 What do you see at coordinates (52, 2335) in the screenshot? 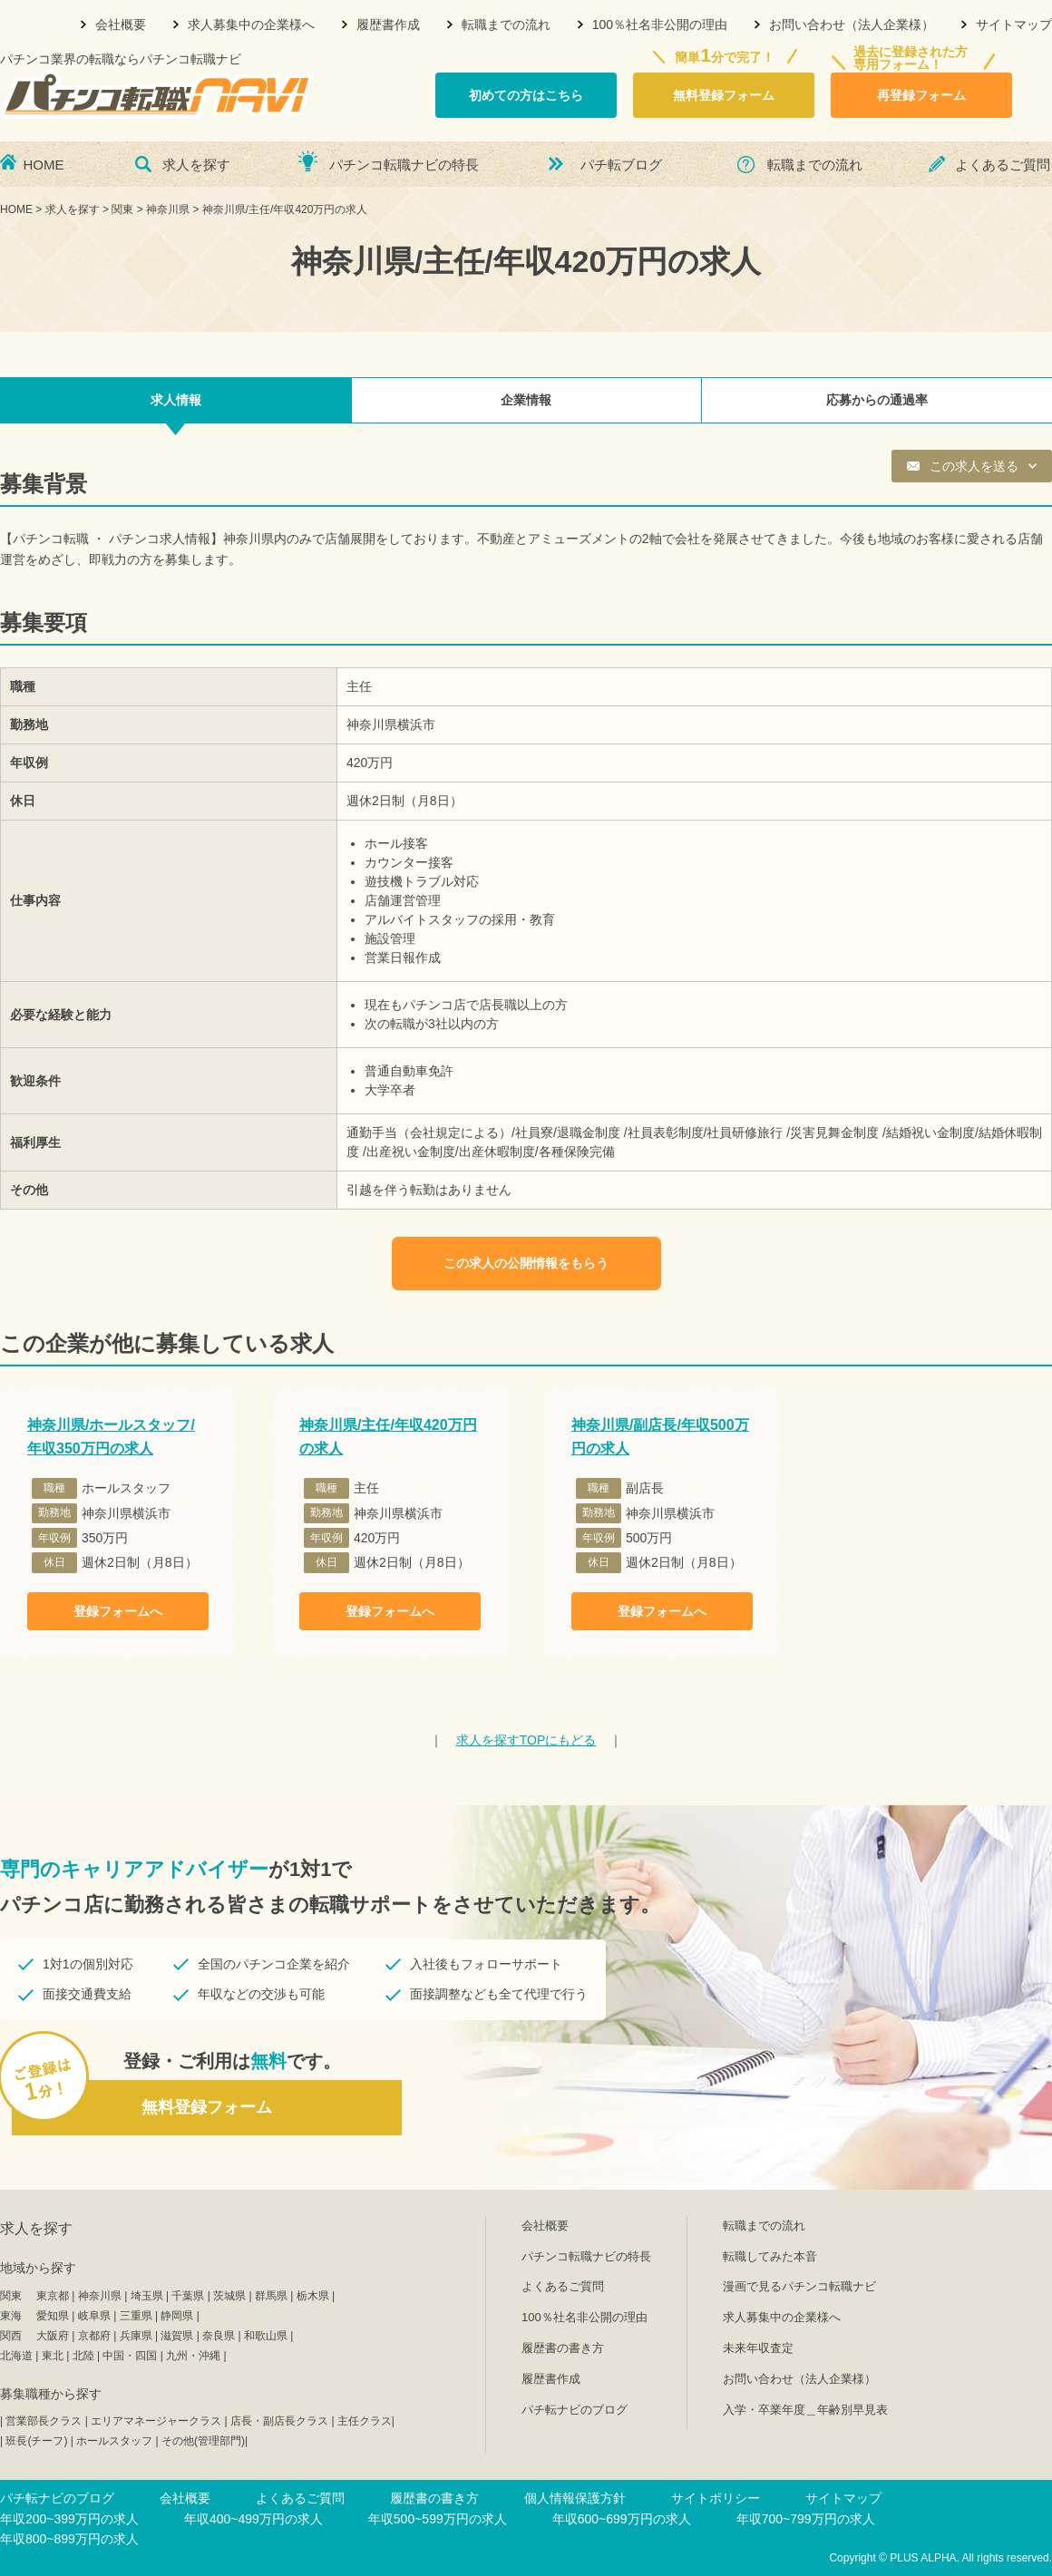
I see `大阪府` at bounding box center [52, 2335].